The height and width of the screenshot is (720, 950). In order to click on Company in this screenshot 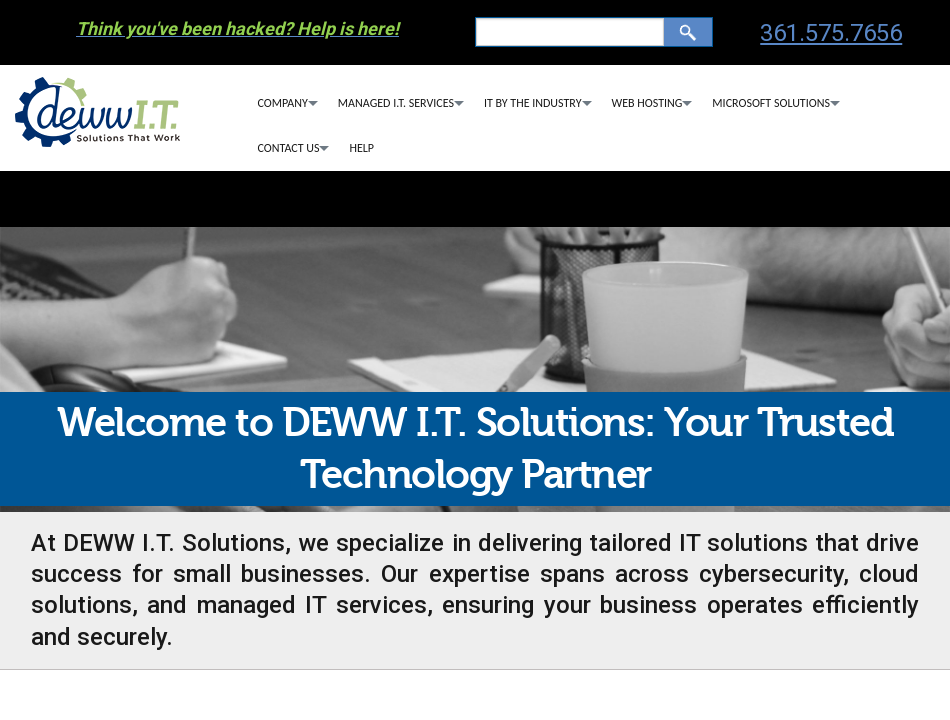, I will do `click(283, 103)`.